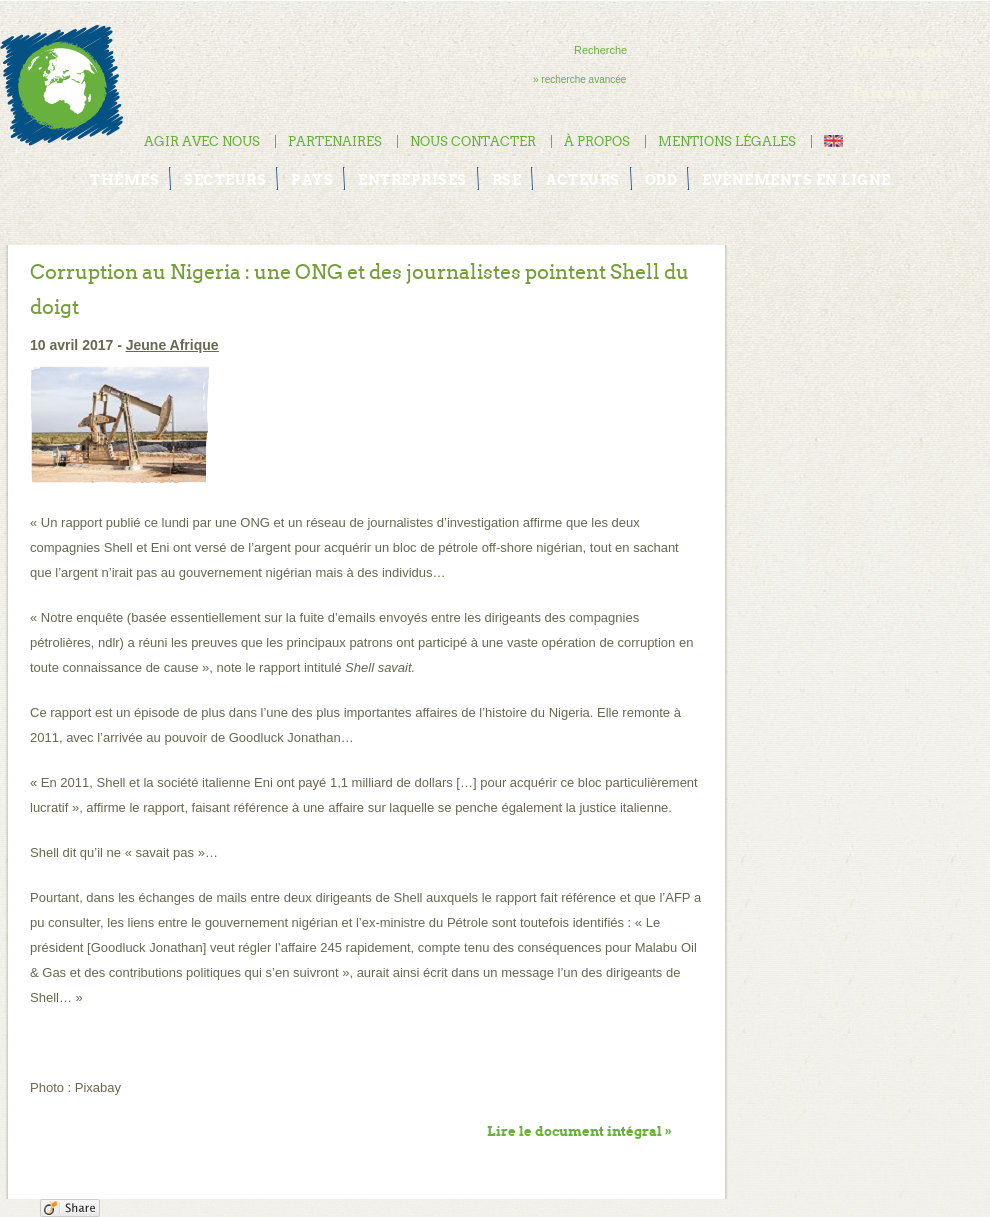 This screenshot has height=1217, width=990. What do you see at coordinates (412, 180) in the screenshot?
I see `Entreprises` at bounding box center [412, 180].